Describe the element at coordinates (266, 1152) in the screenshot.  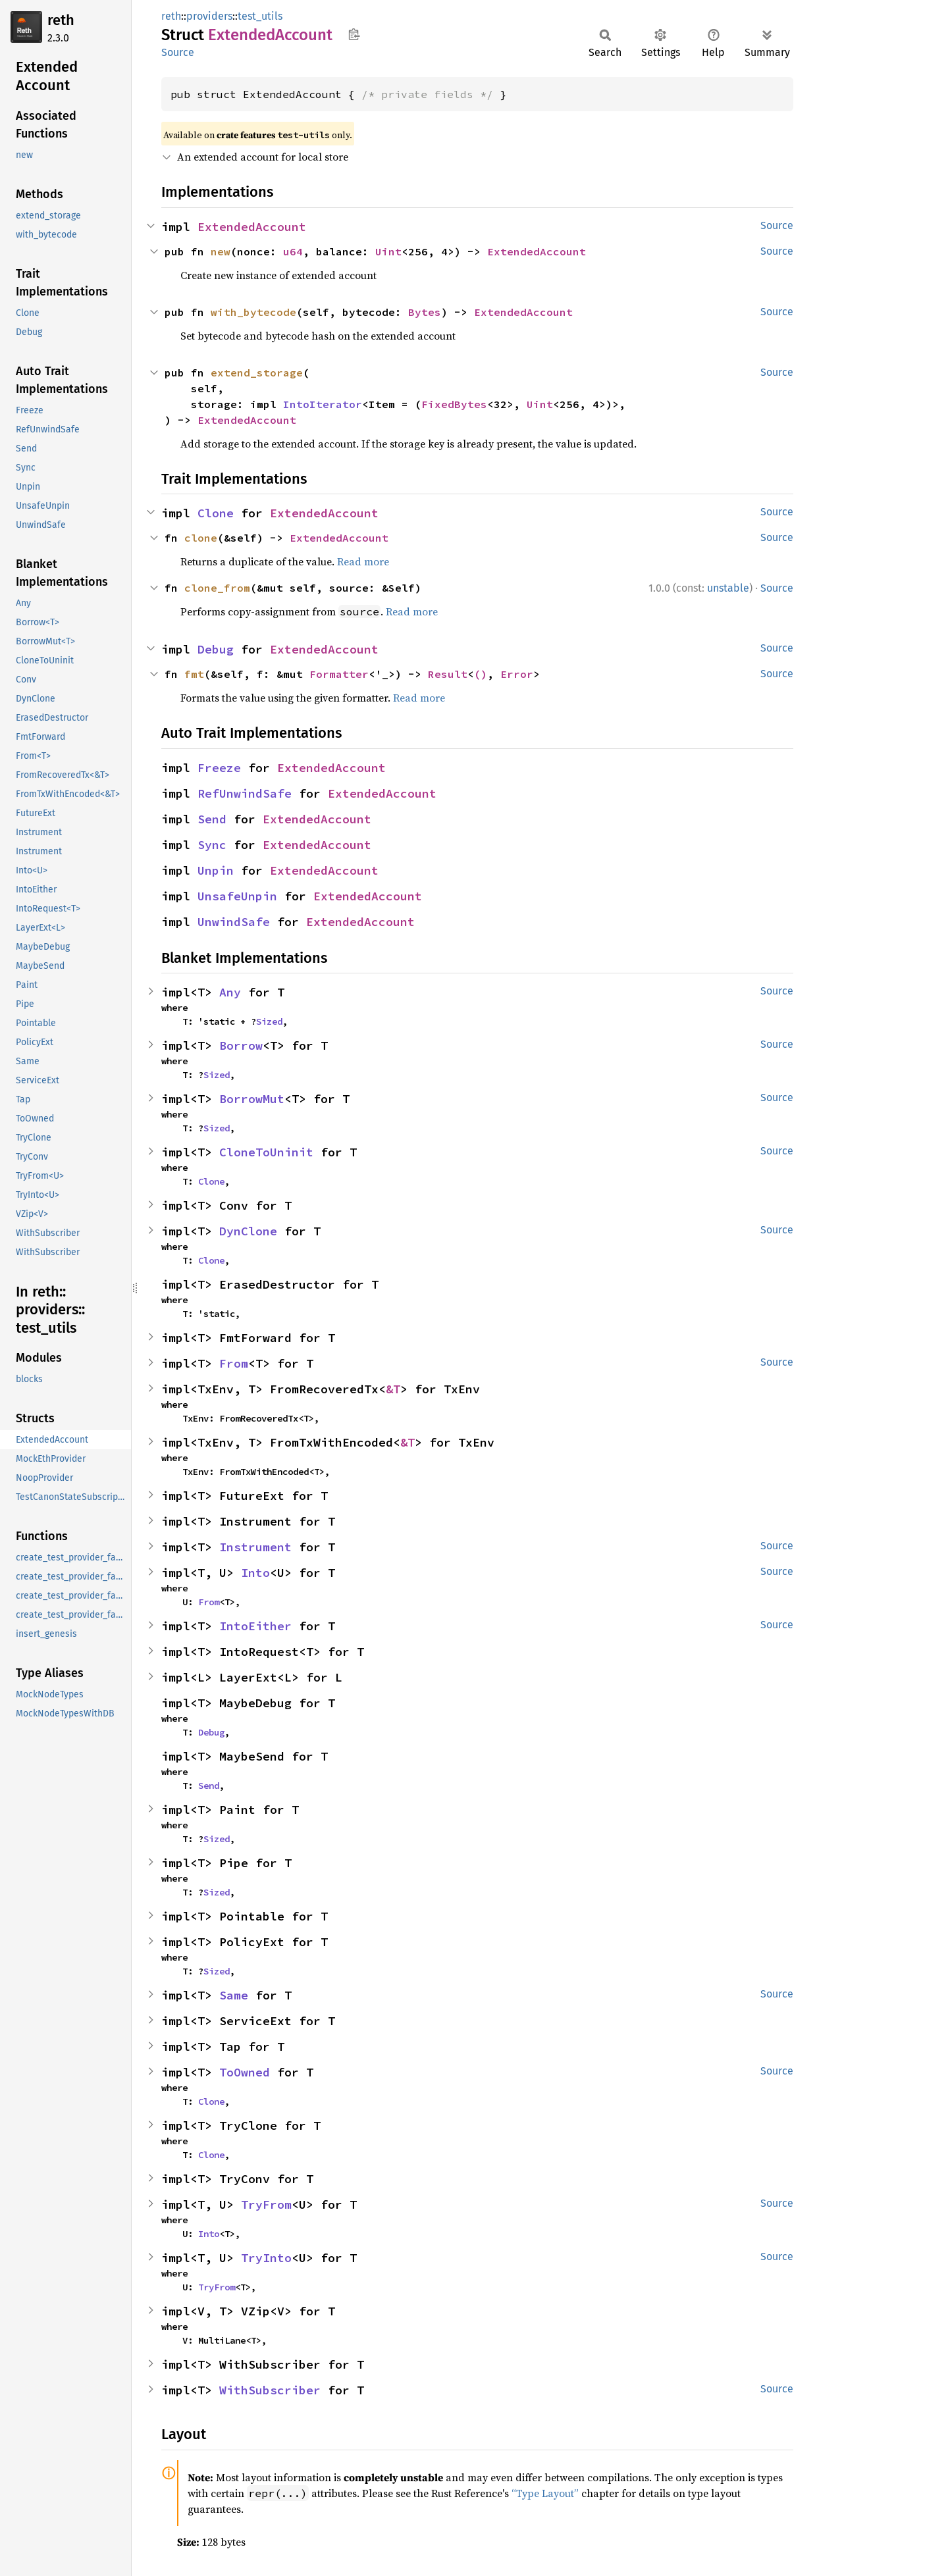
I see `CloneToUninit` at that location.